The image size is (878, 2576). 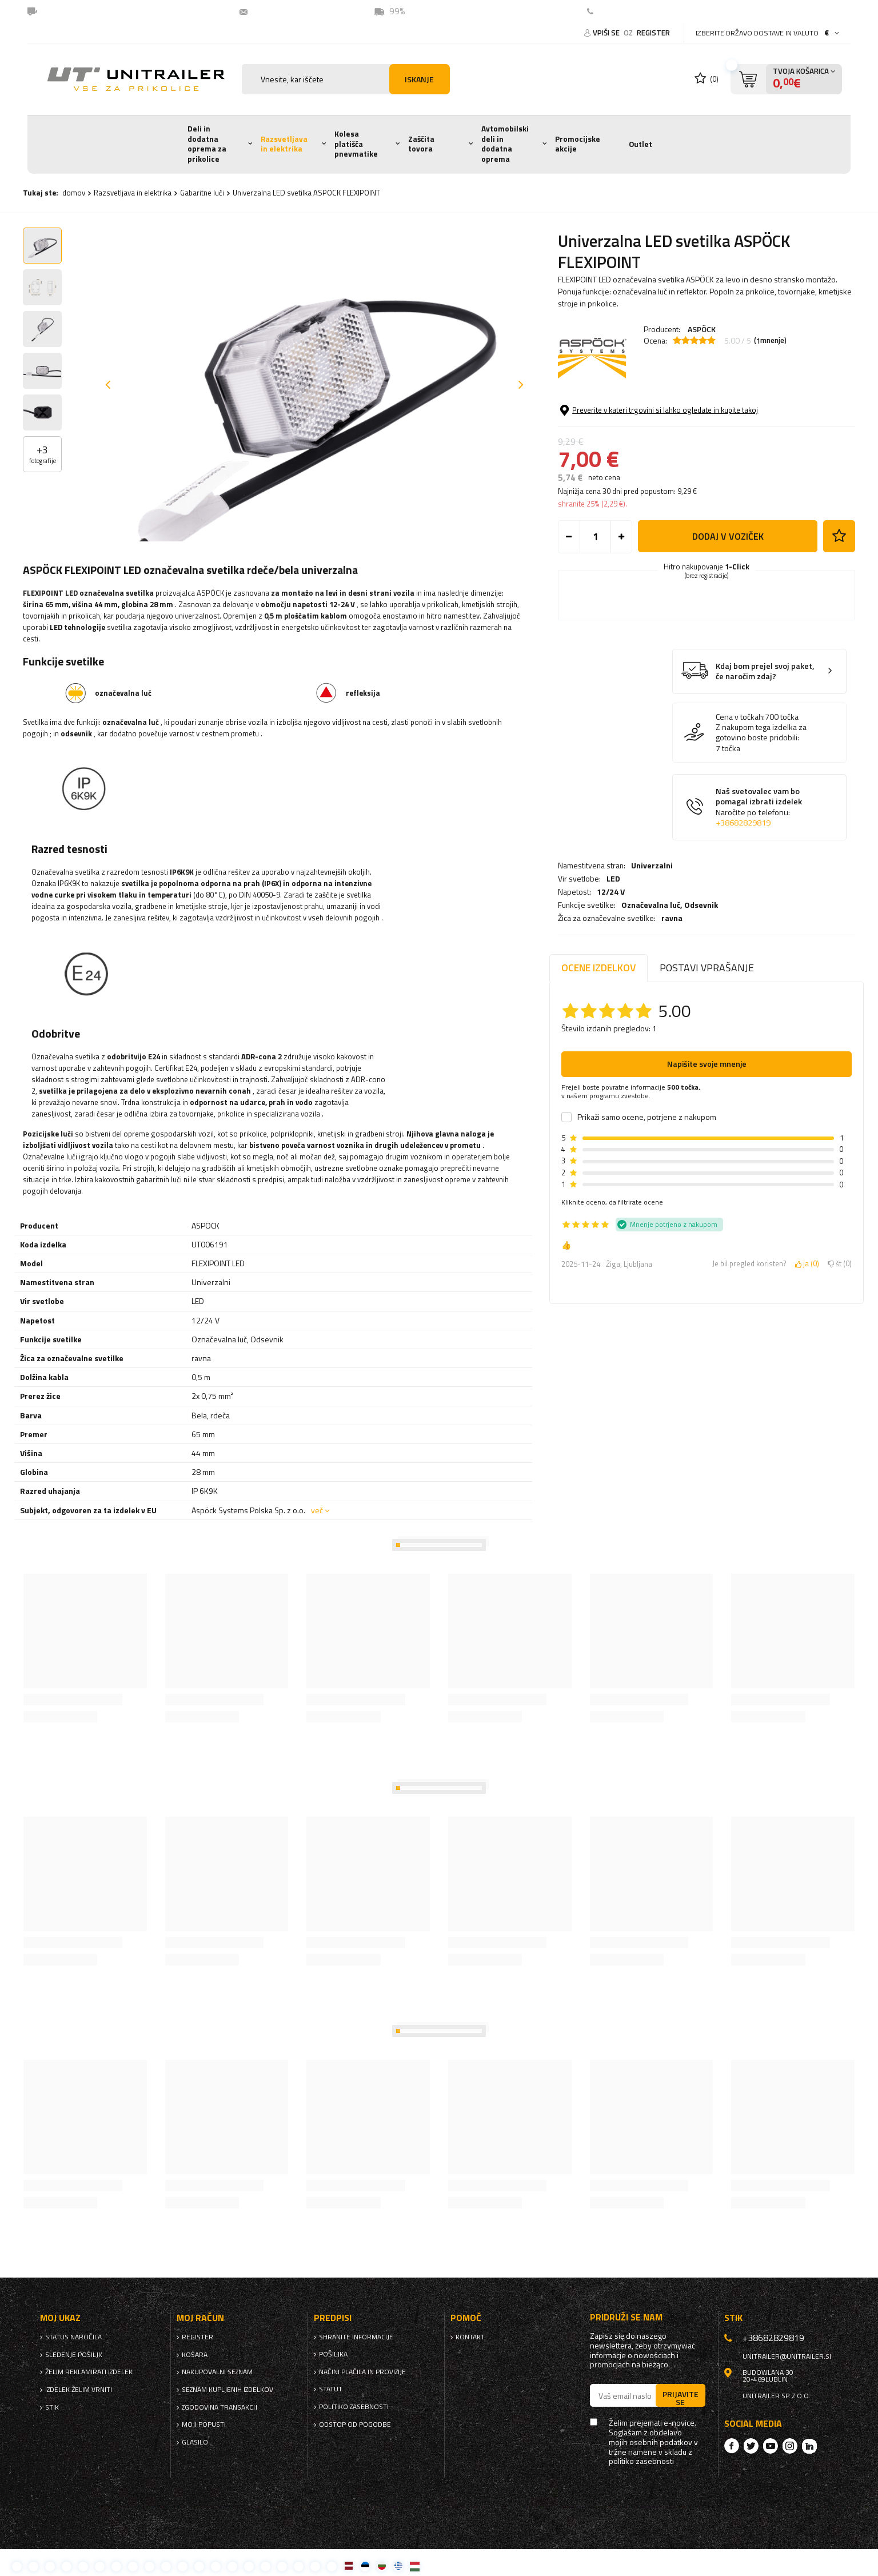 I want to click on Označevalna luč,, so click(x=669, y=446).